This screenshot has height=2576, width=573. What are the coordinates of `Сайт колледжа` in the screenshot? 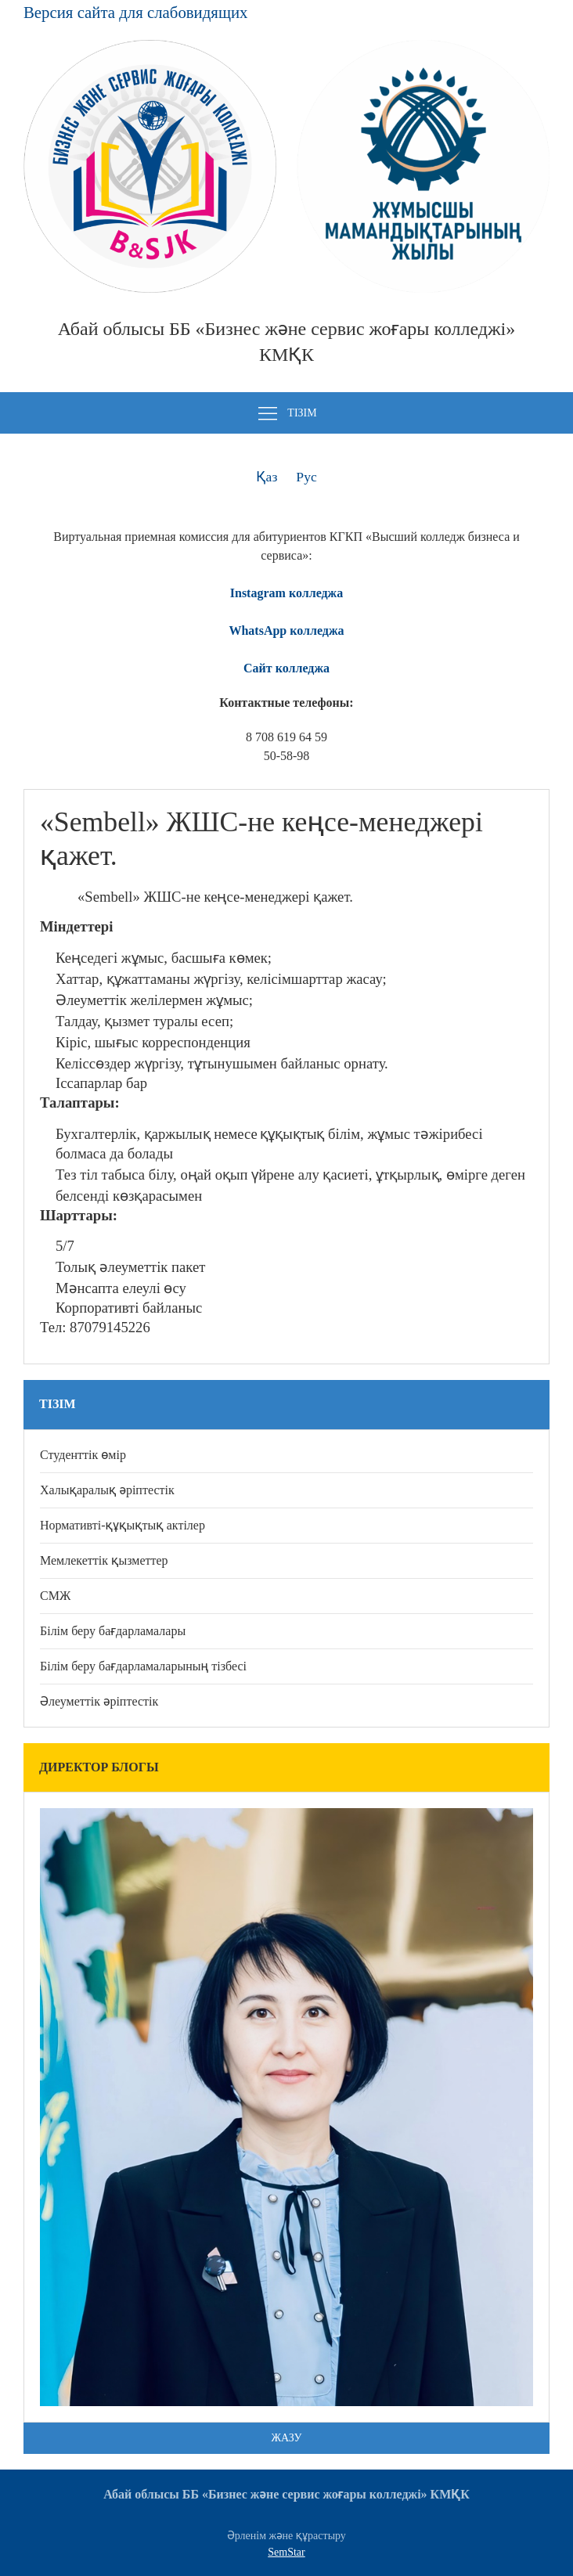 It's located at (286, 668).